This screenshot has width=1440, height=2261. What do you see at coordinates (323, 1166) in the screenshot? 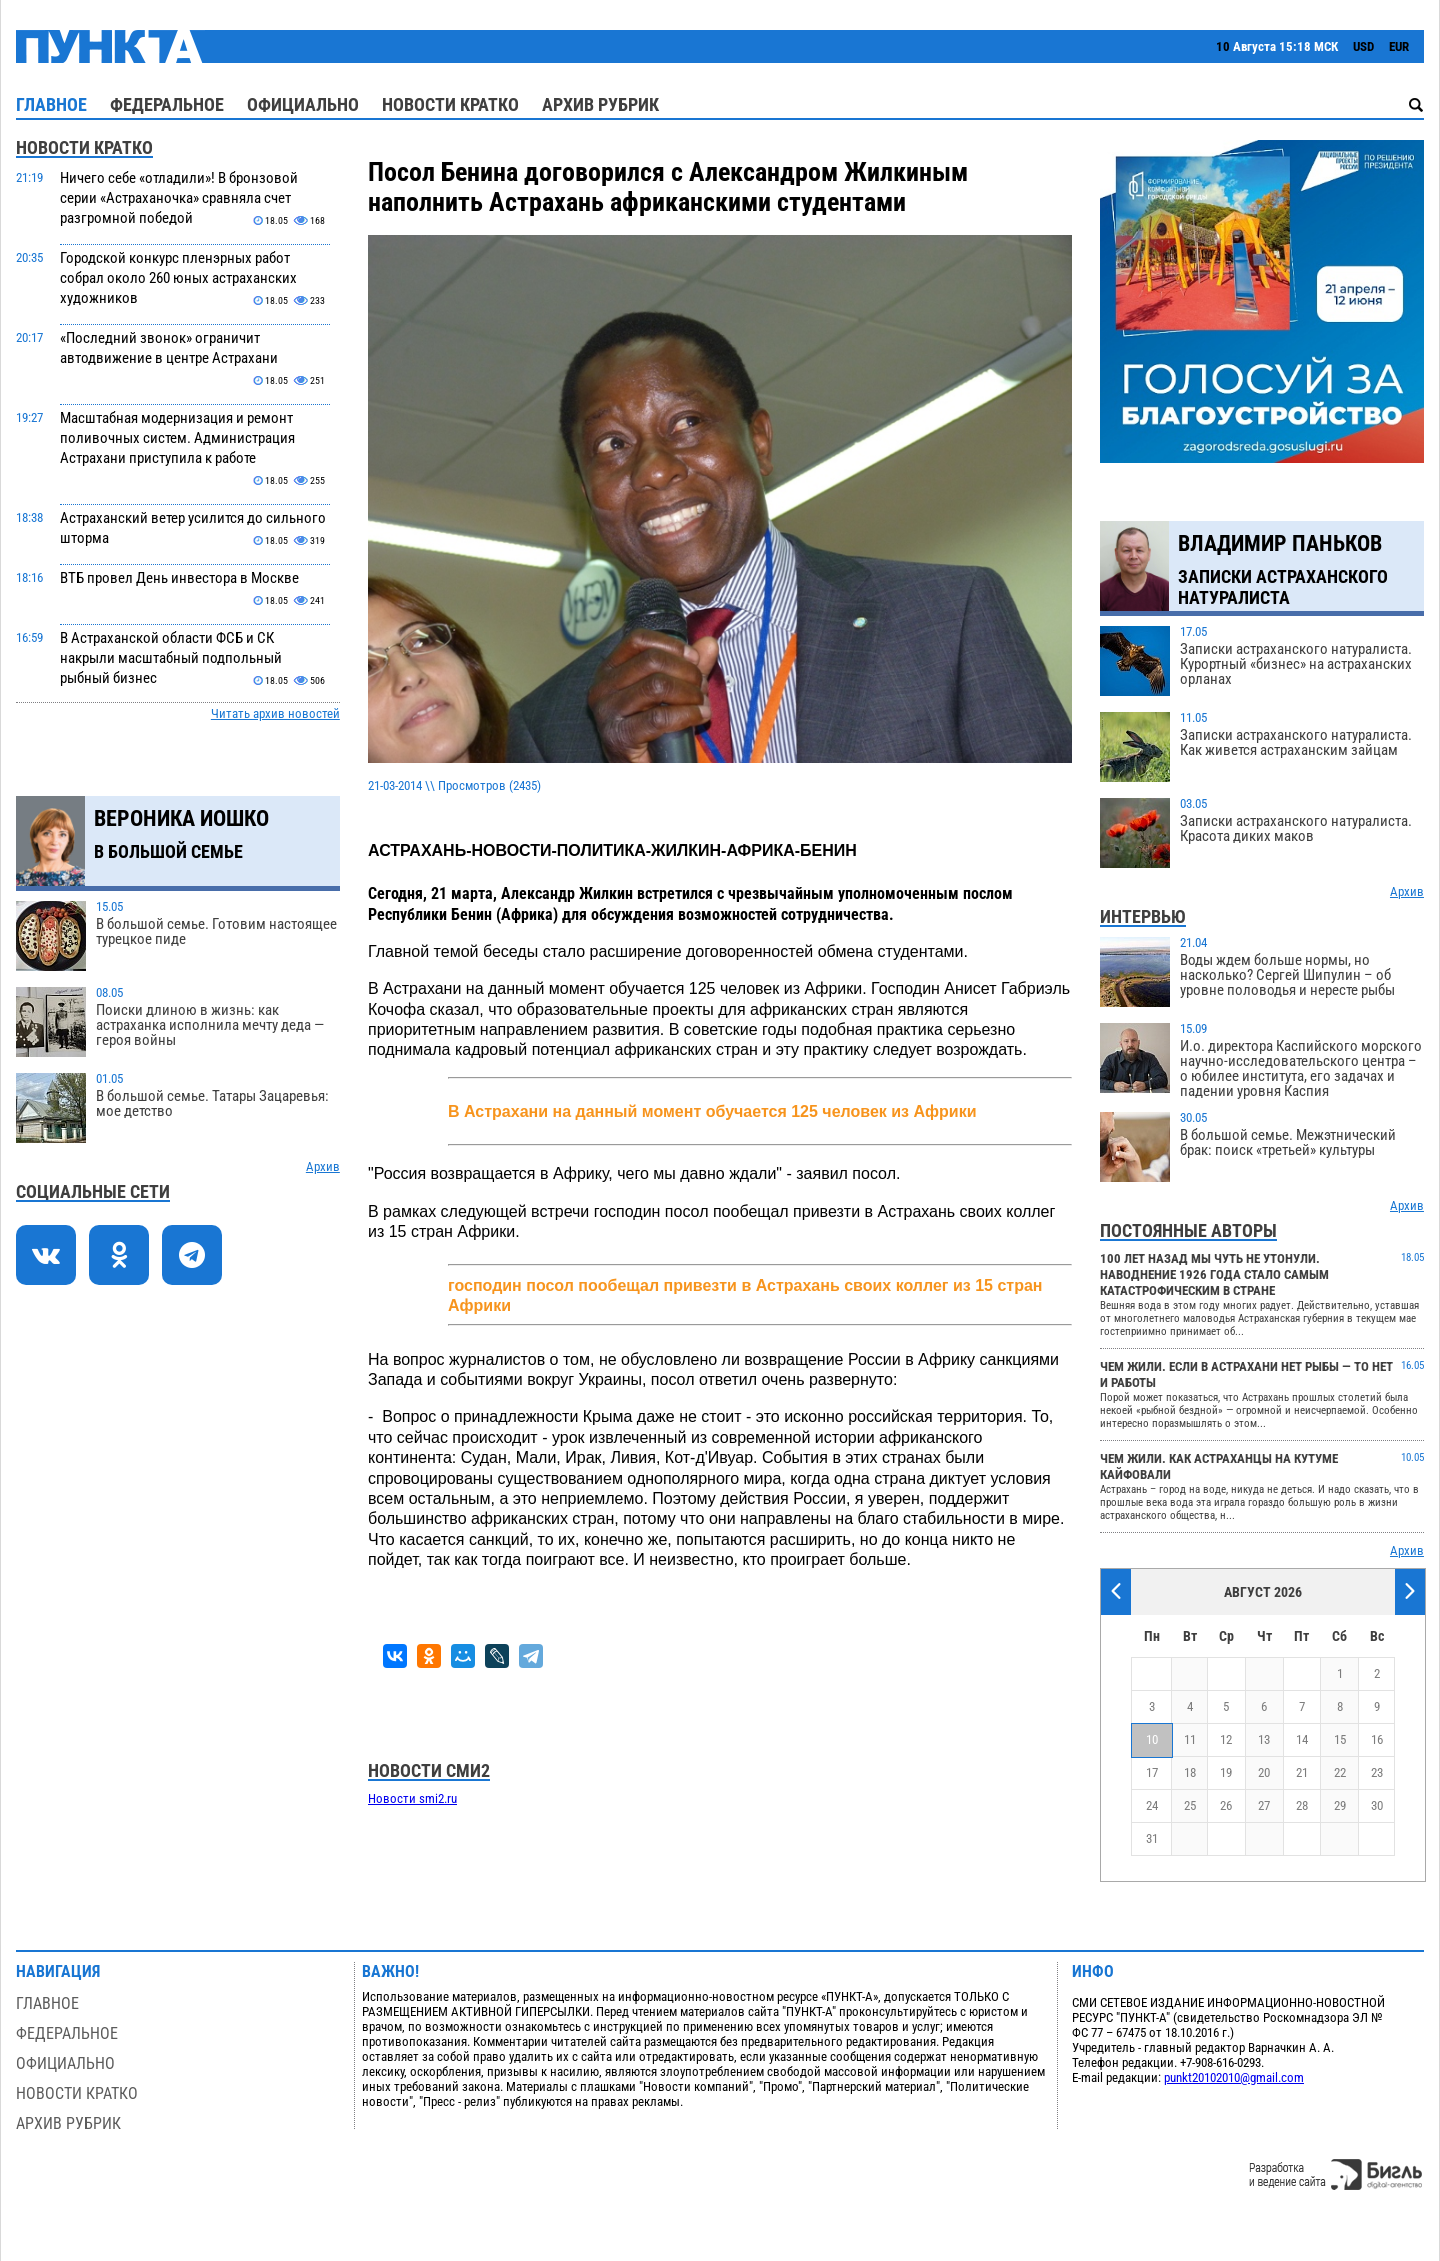
I see `Архив` at bounding box center [323, 1166].